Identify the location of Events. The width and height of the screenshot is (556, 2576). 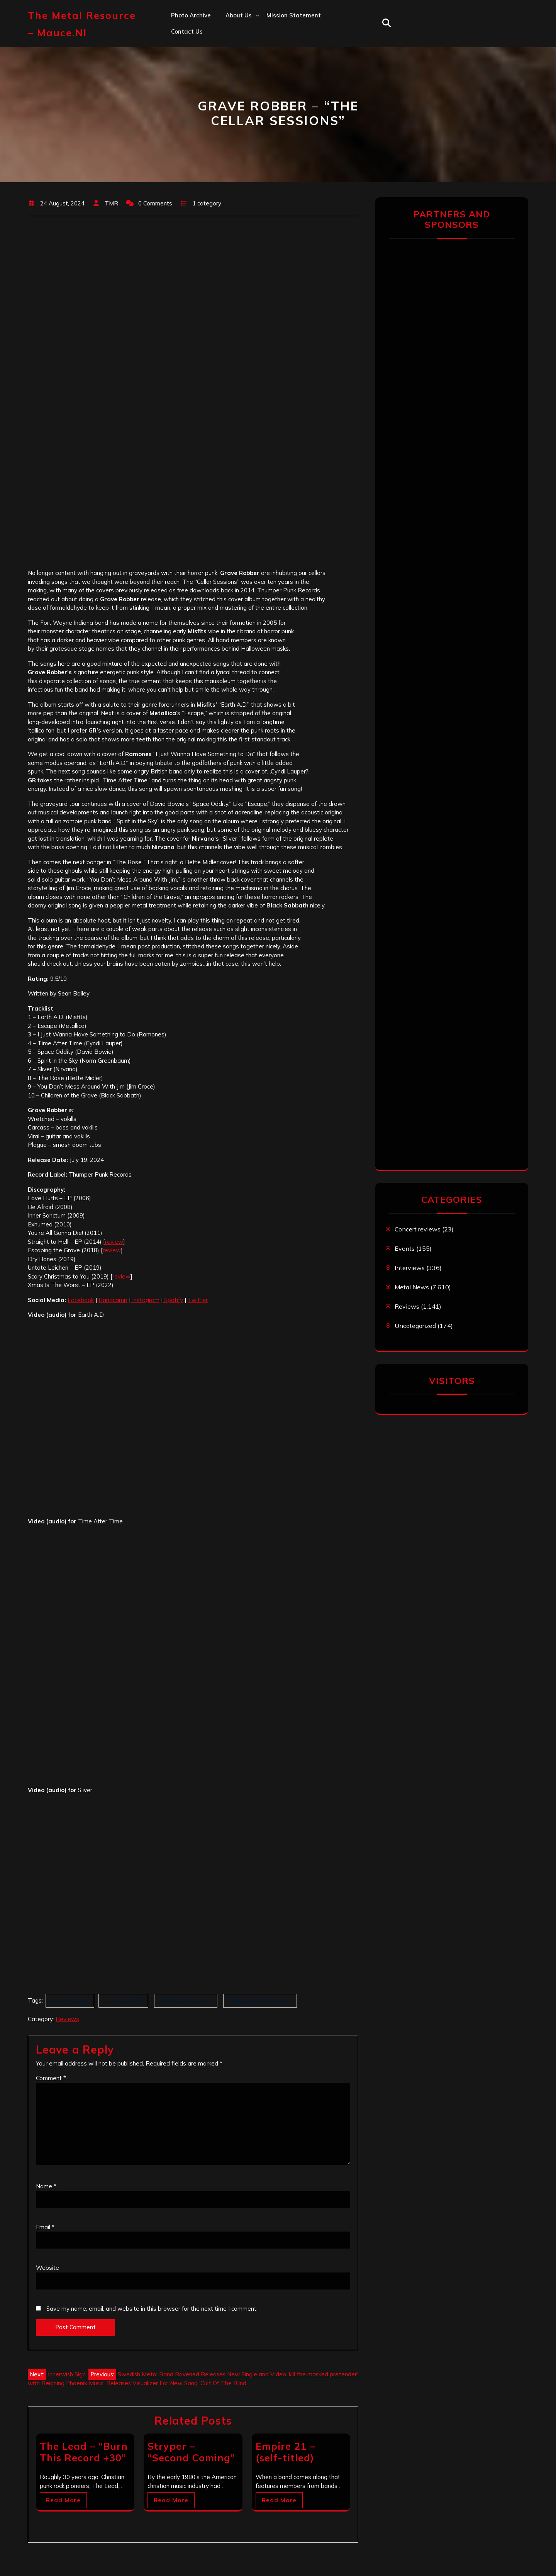
(405, 1248).